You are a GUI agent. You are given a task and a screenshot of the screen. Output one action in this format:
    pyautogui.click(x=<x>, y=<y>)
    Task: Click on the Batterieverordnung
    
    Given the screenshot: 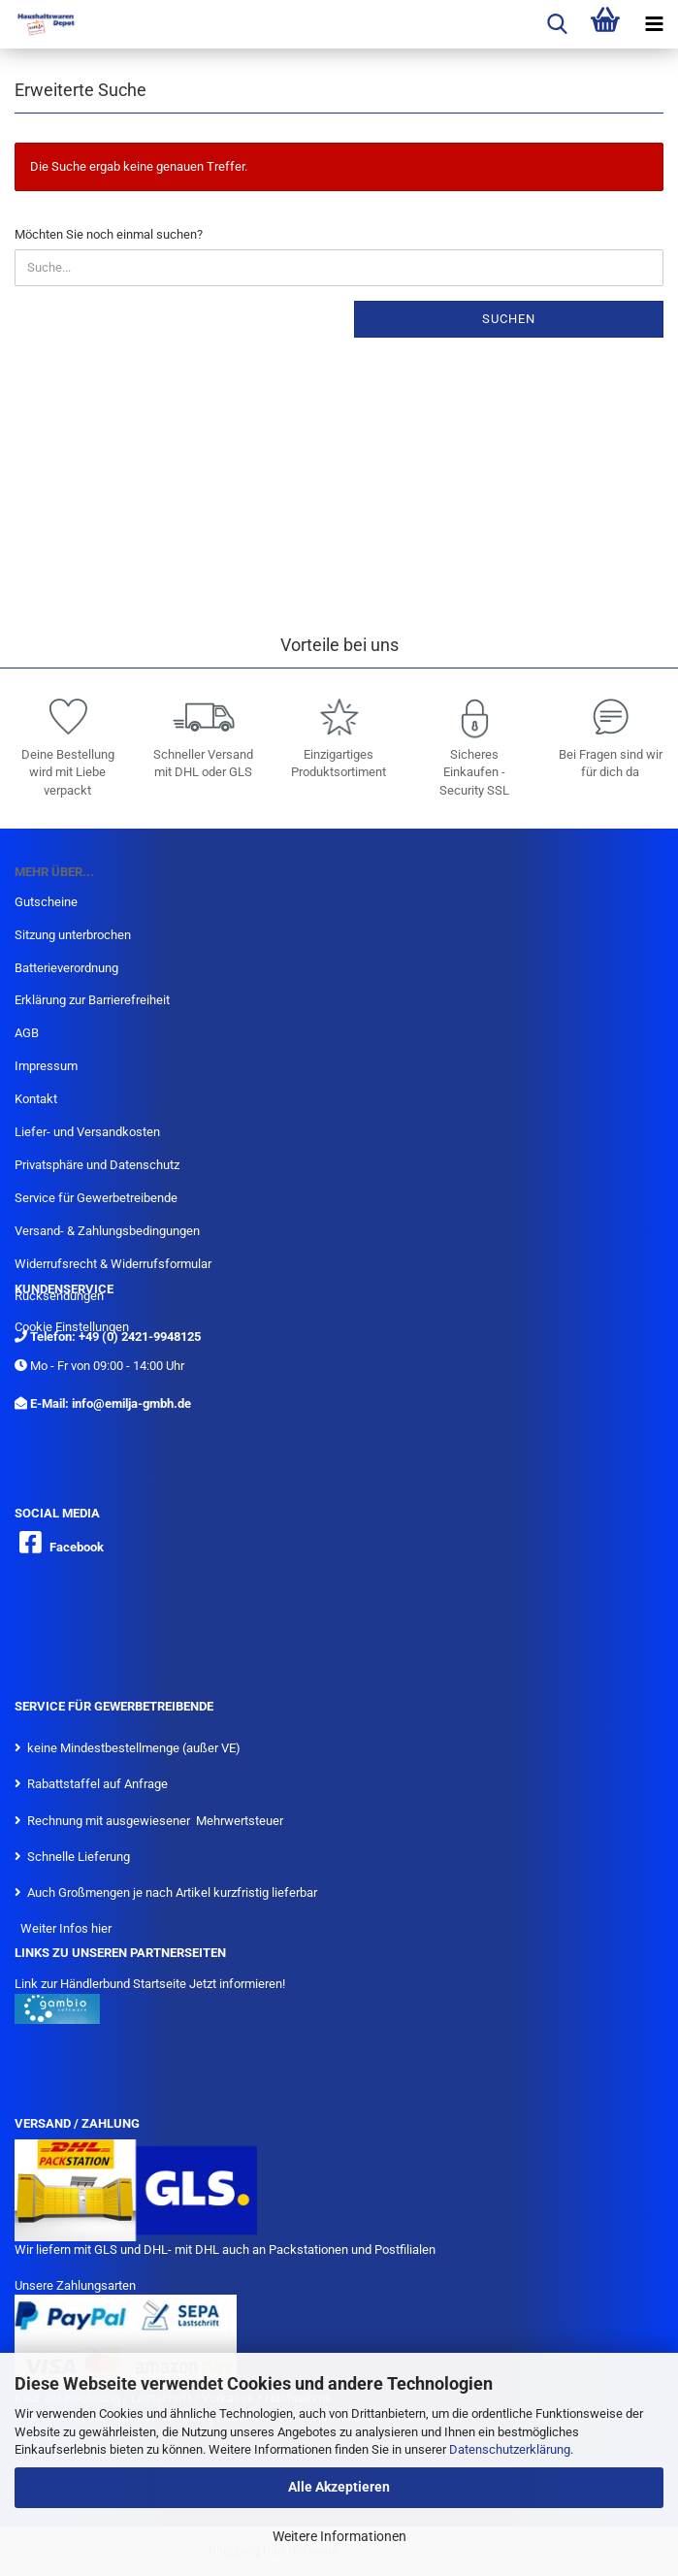 What is the action you would take?
    pyautogui.click(x=66, y=968)
    